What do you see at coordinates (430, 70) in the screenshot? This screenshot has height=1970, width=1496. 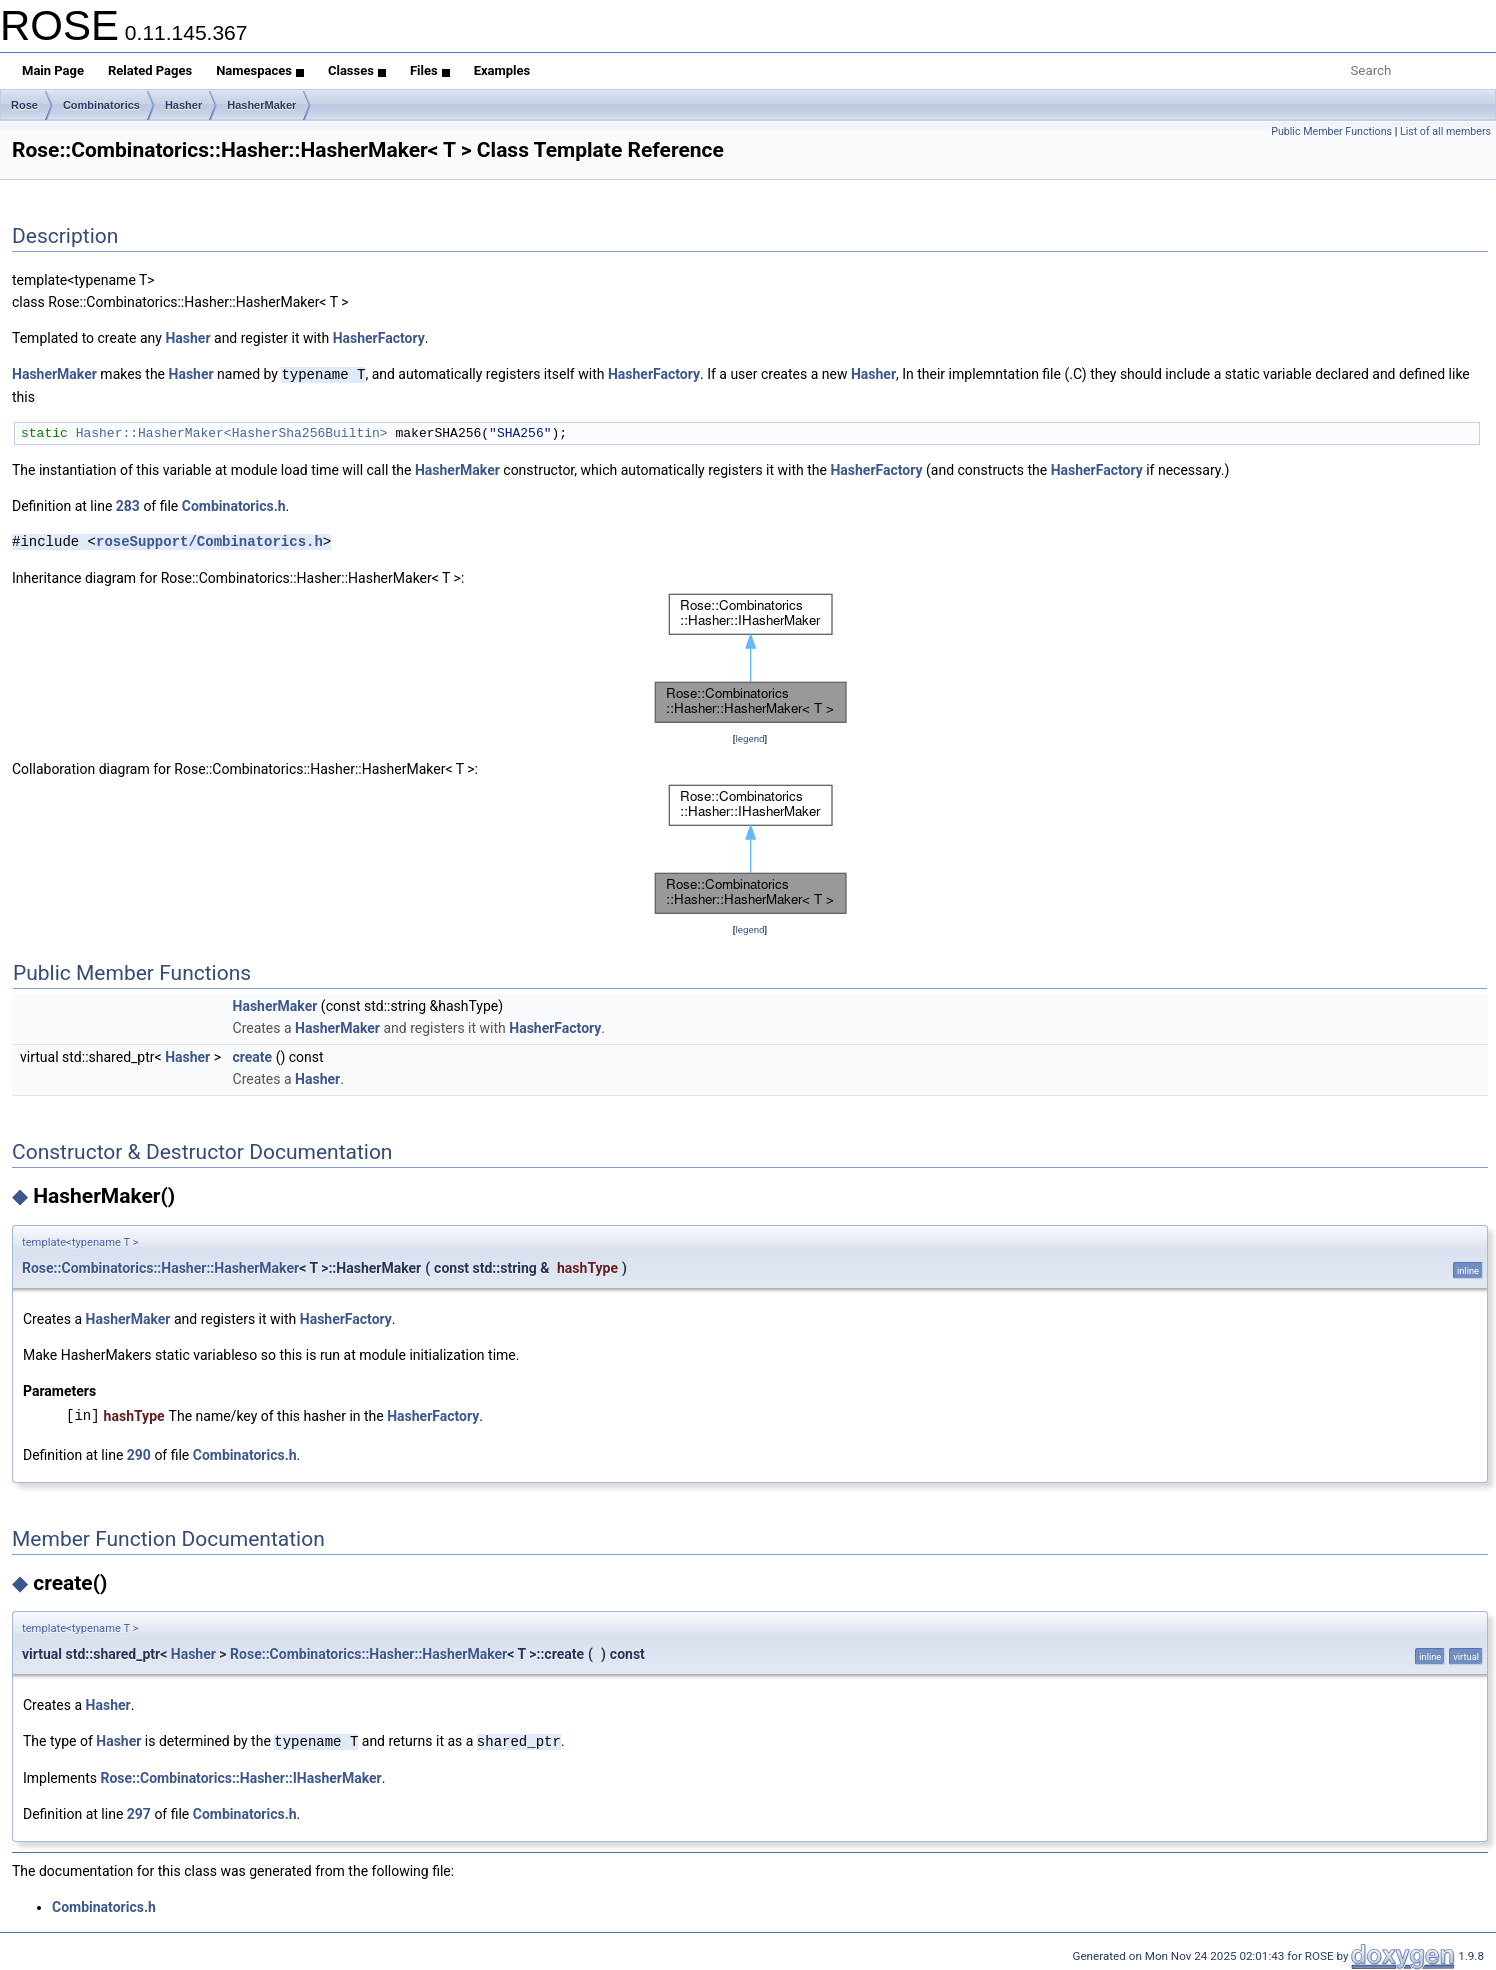 I see `Files` at bounding box center [430, 70].